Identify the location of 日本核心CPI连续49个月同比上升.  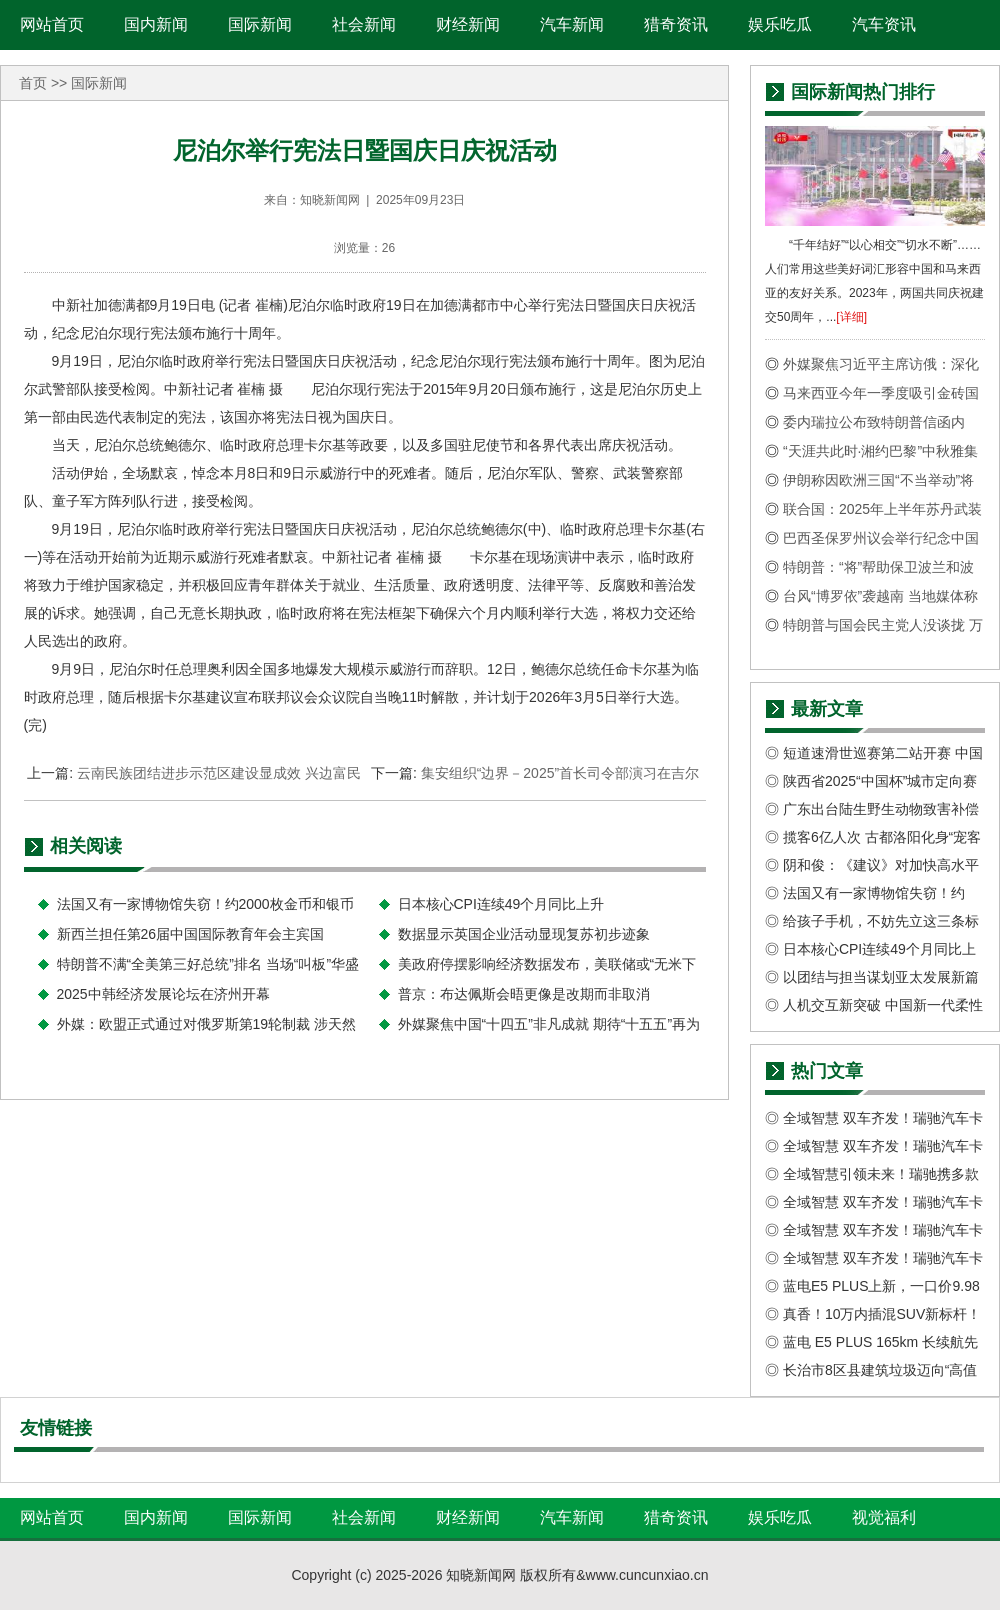
(501, 904).